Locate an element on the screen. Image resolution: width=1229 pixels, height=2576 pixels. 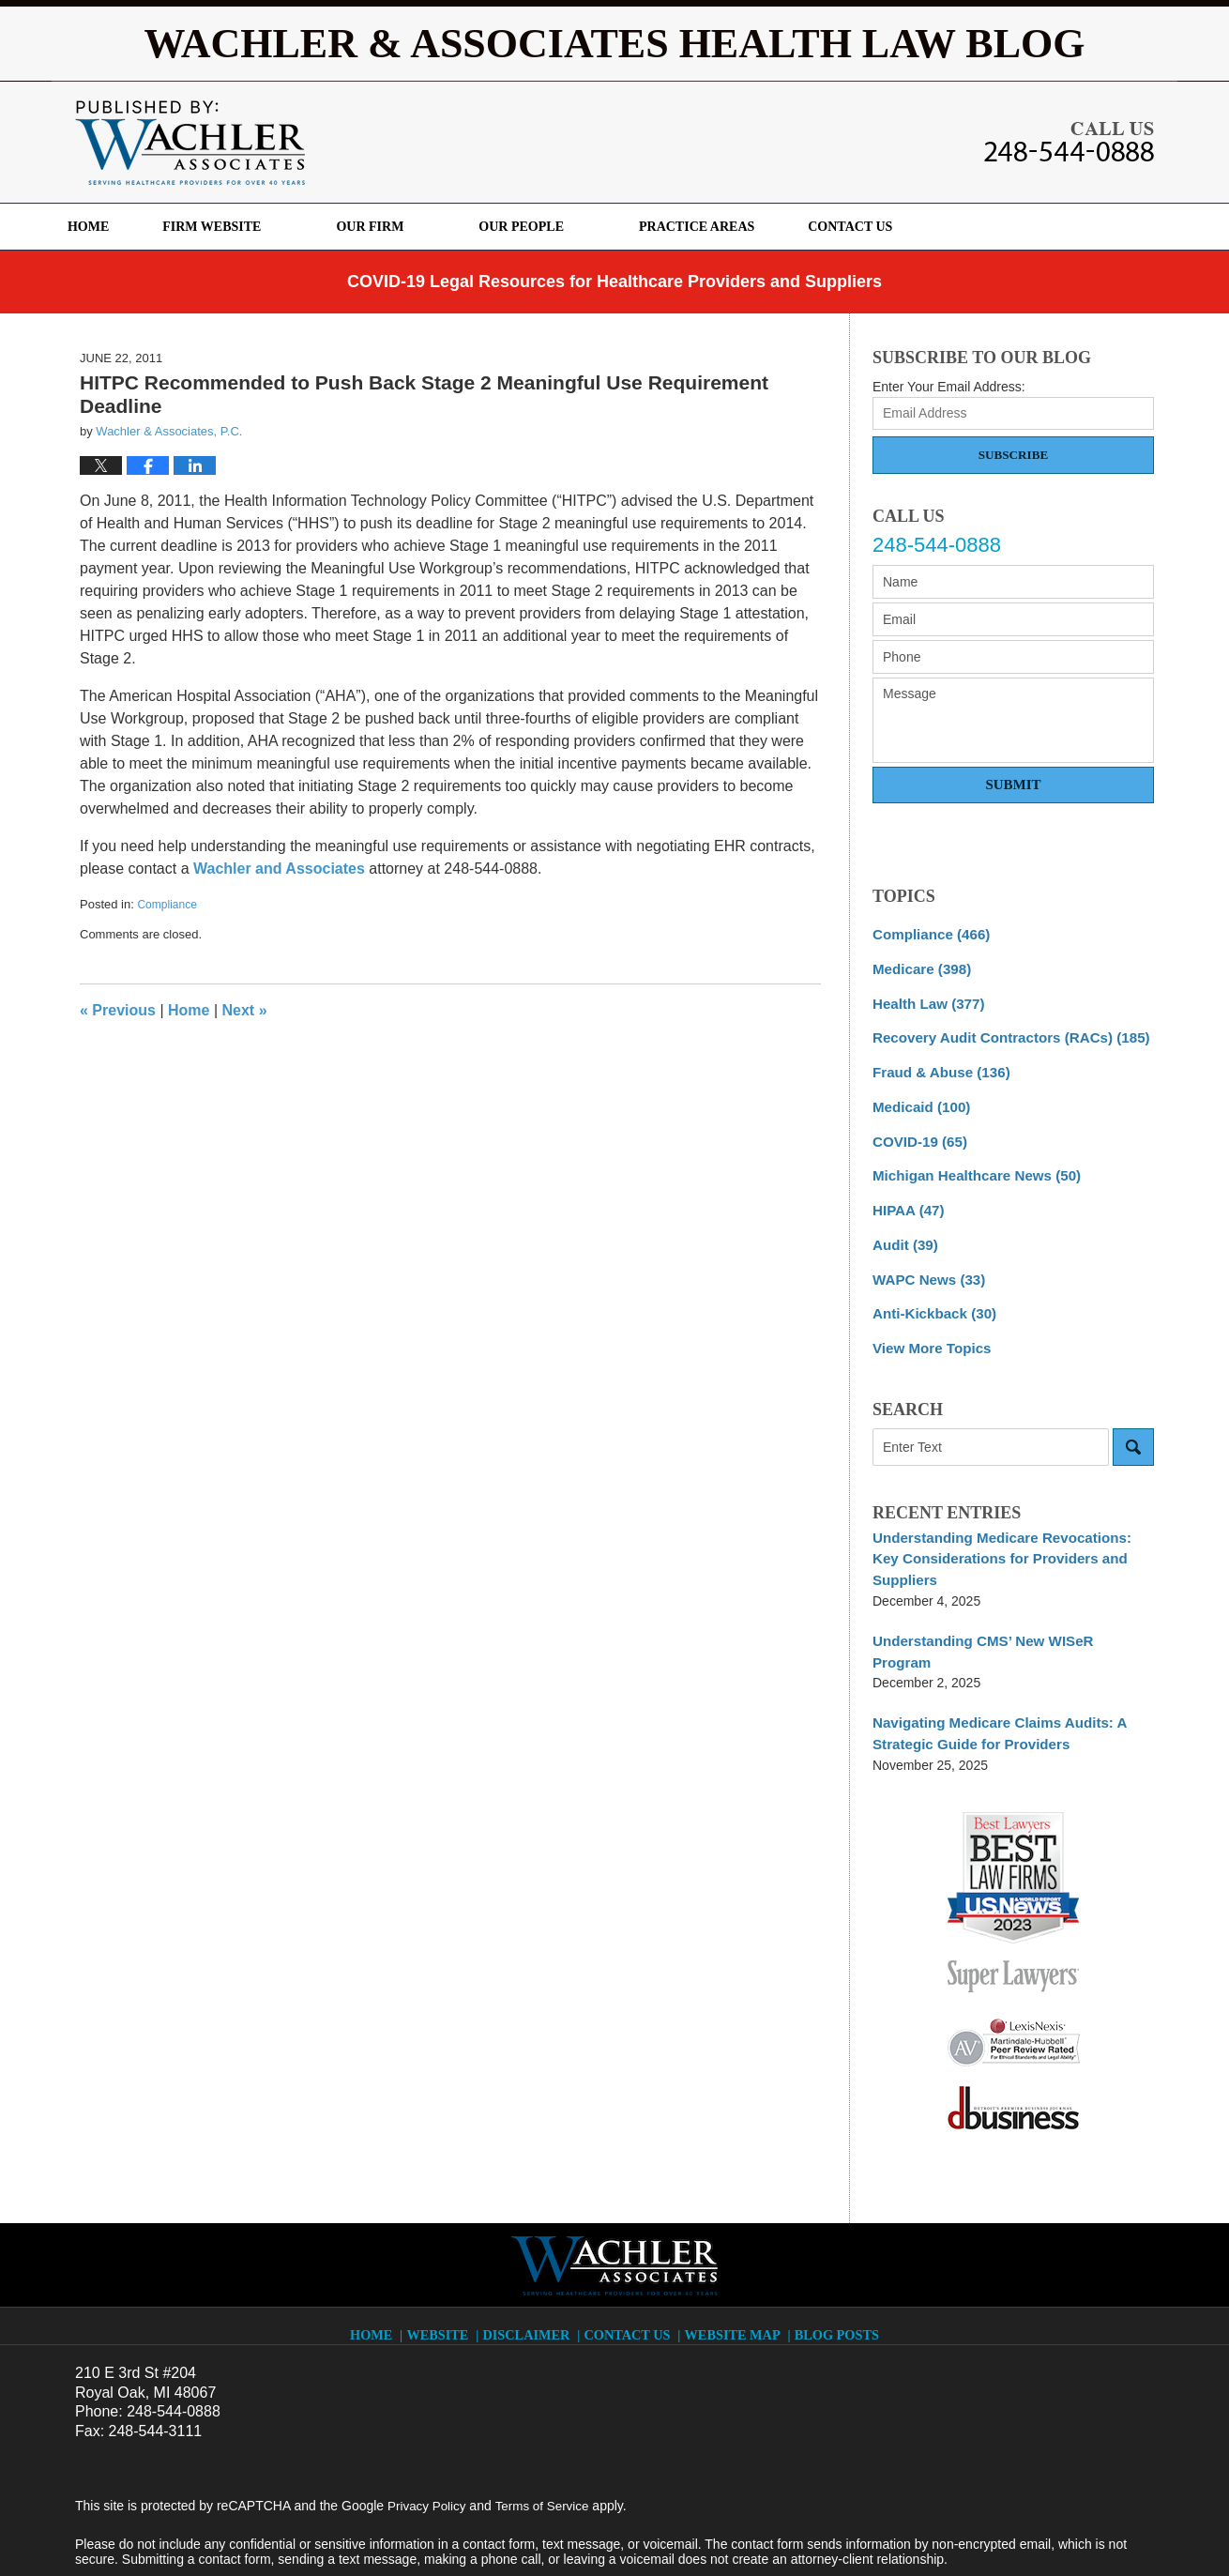
Privacy Policy is located at coordinates (428, 2433).